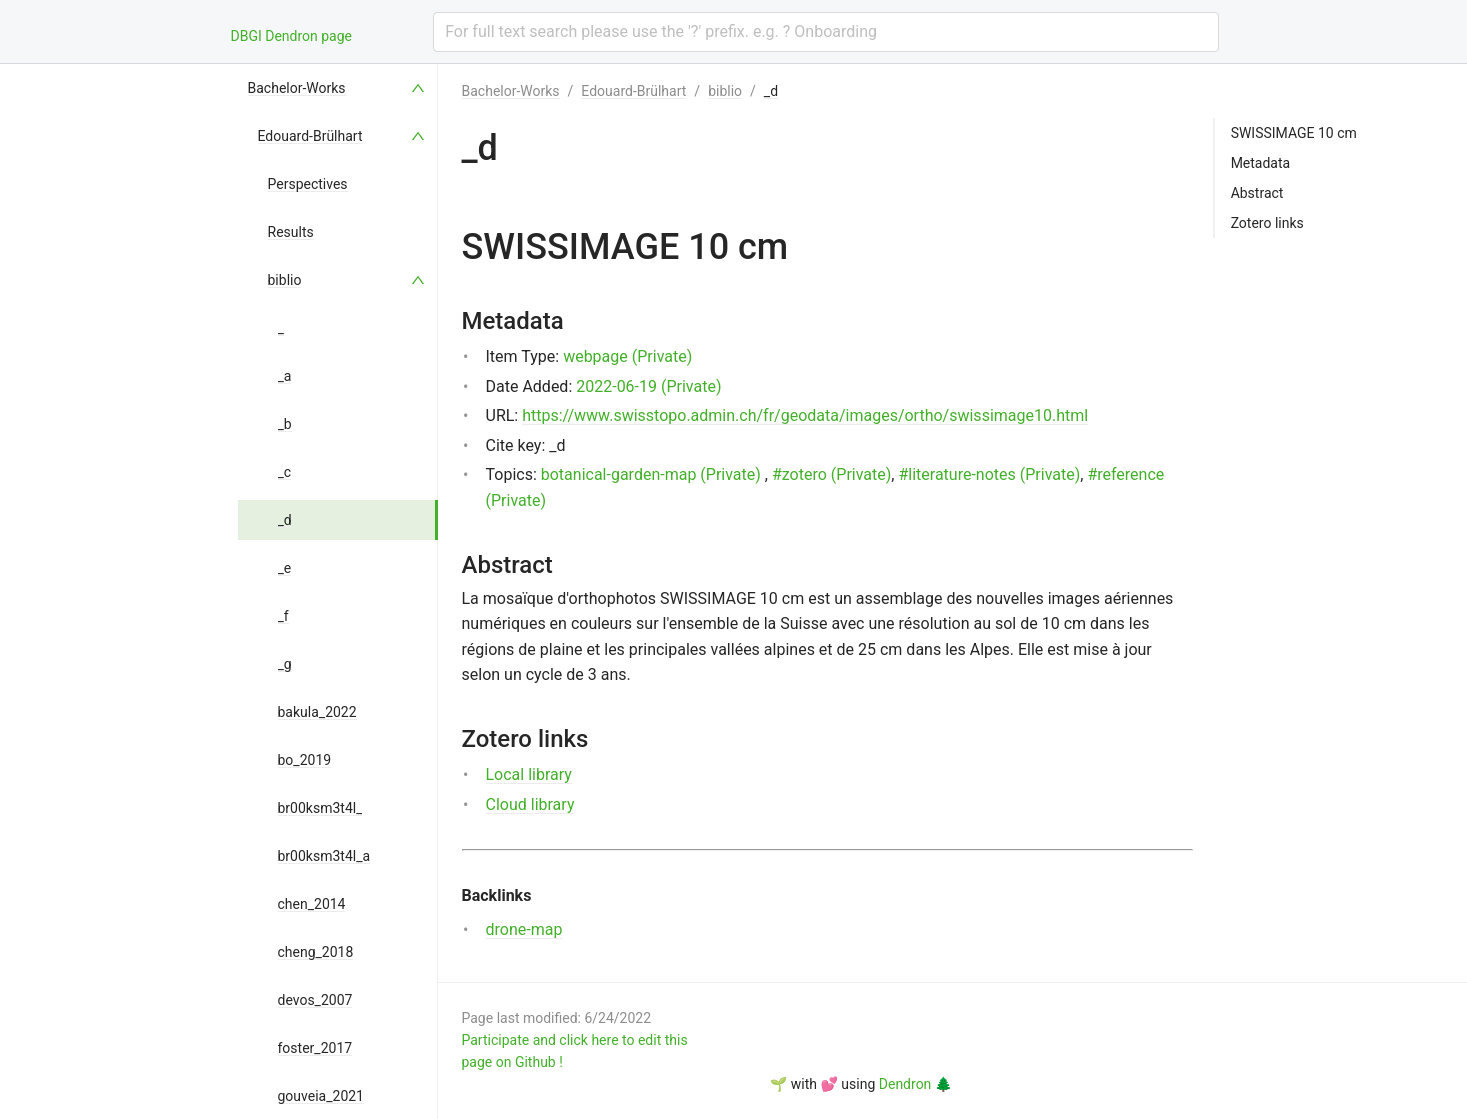  What do you see at coordinates (1267, 223) in the screenshot?
I see `Zotero links` at bounding box center [1267, 223].